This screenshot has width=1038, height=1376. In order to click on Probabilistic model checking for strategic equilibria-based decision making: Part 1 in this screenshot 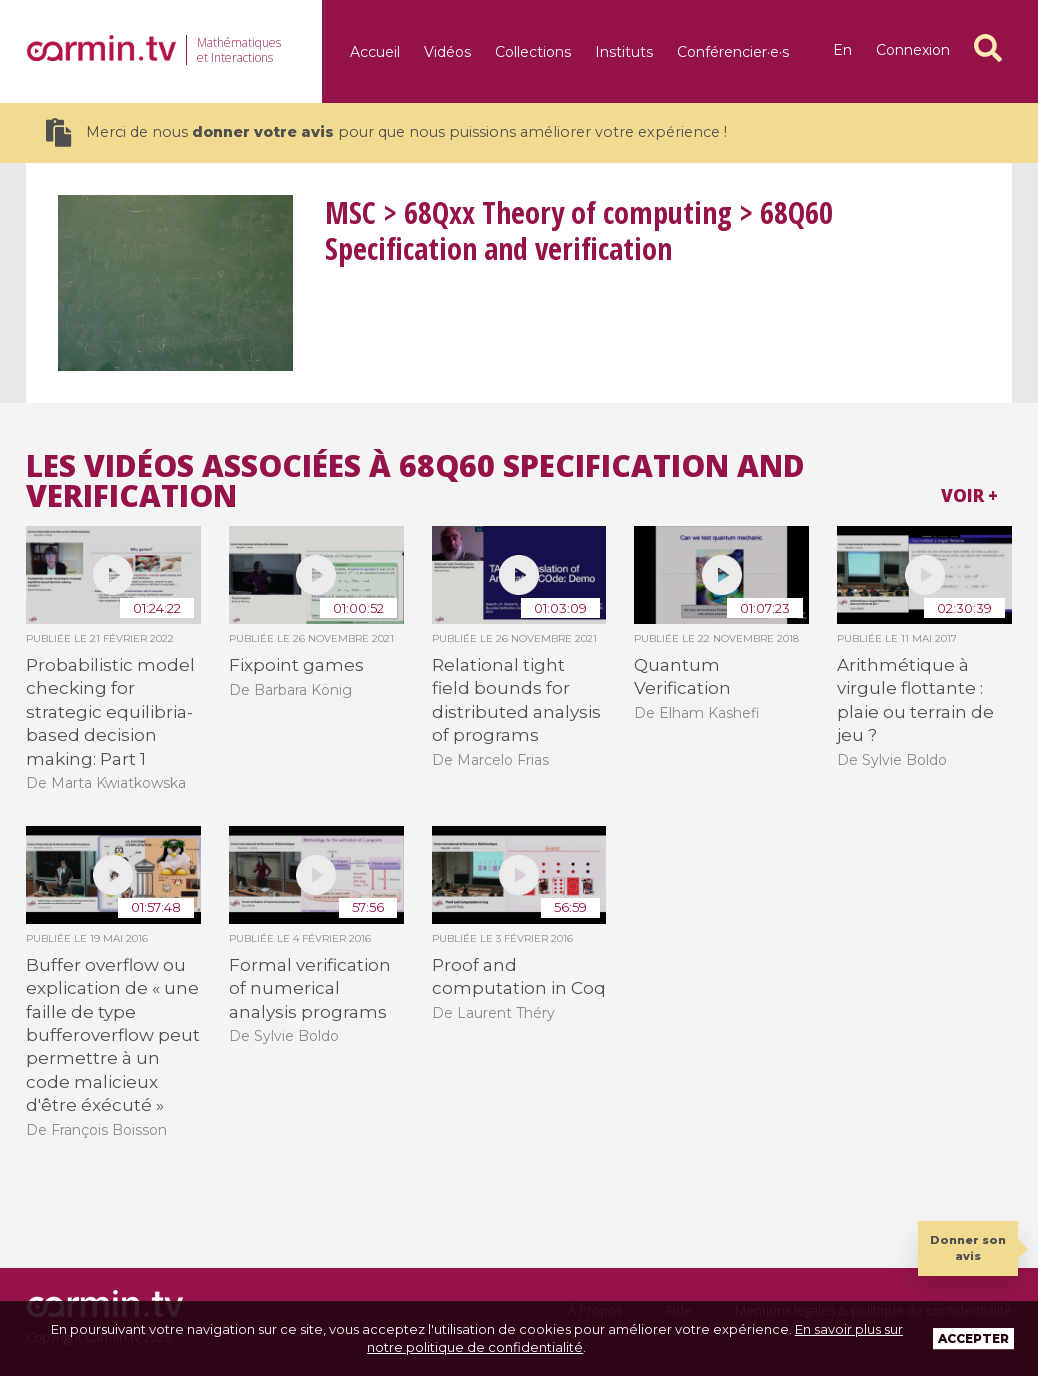, I will do `click(110, 712)`.